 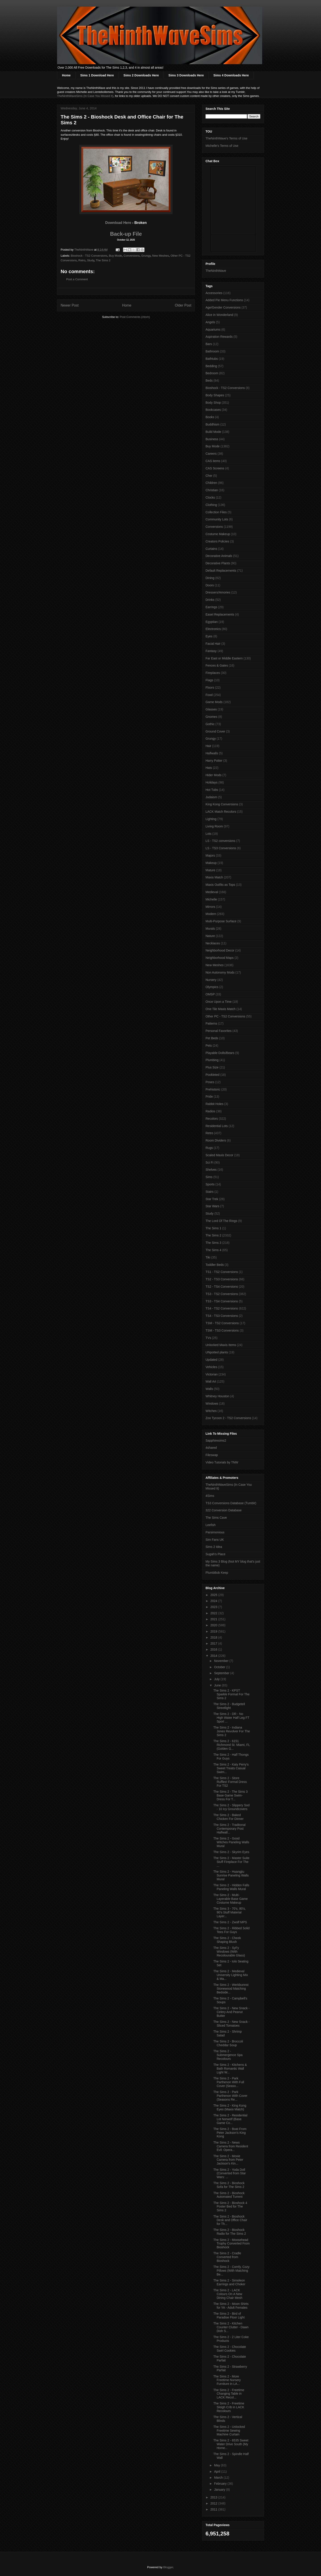 What do you see at coordinates (231, 2023) in the screenshot?
I see `The Sims 2 - New Snack - Sliced Tomatoes` at bounding box center [231, 2023].